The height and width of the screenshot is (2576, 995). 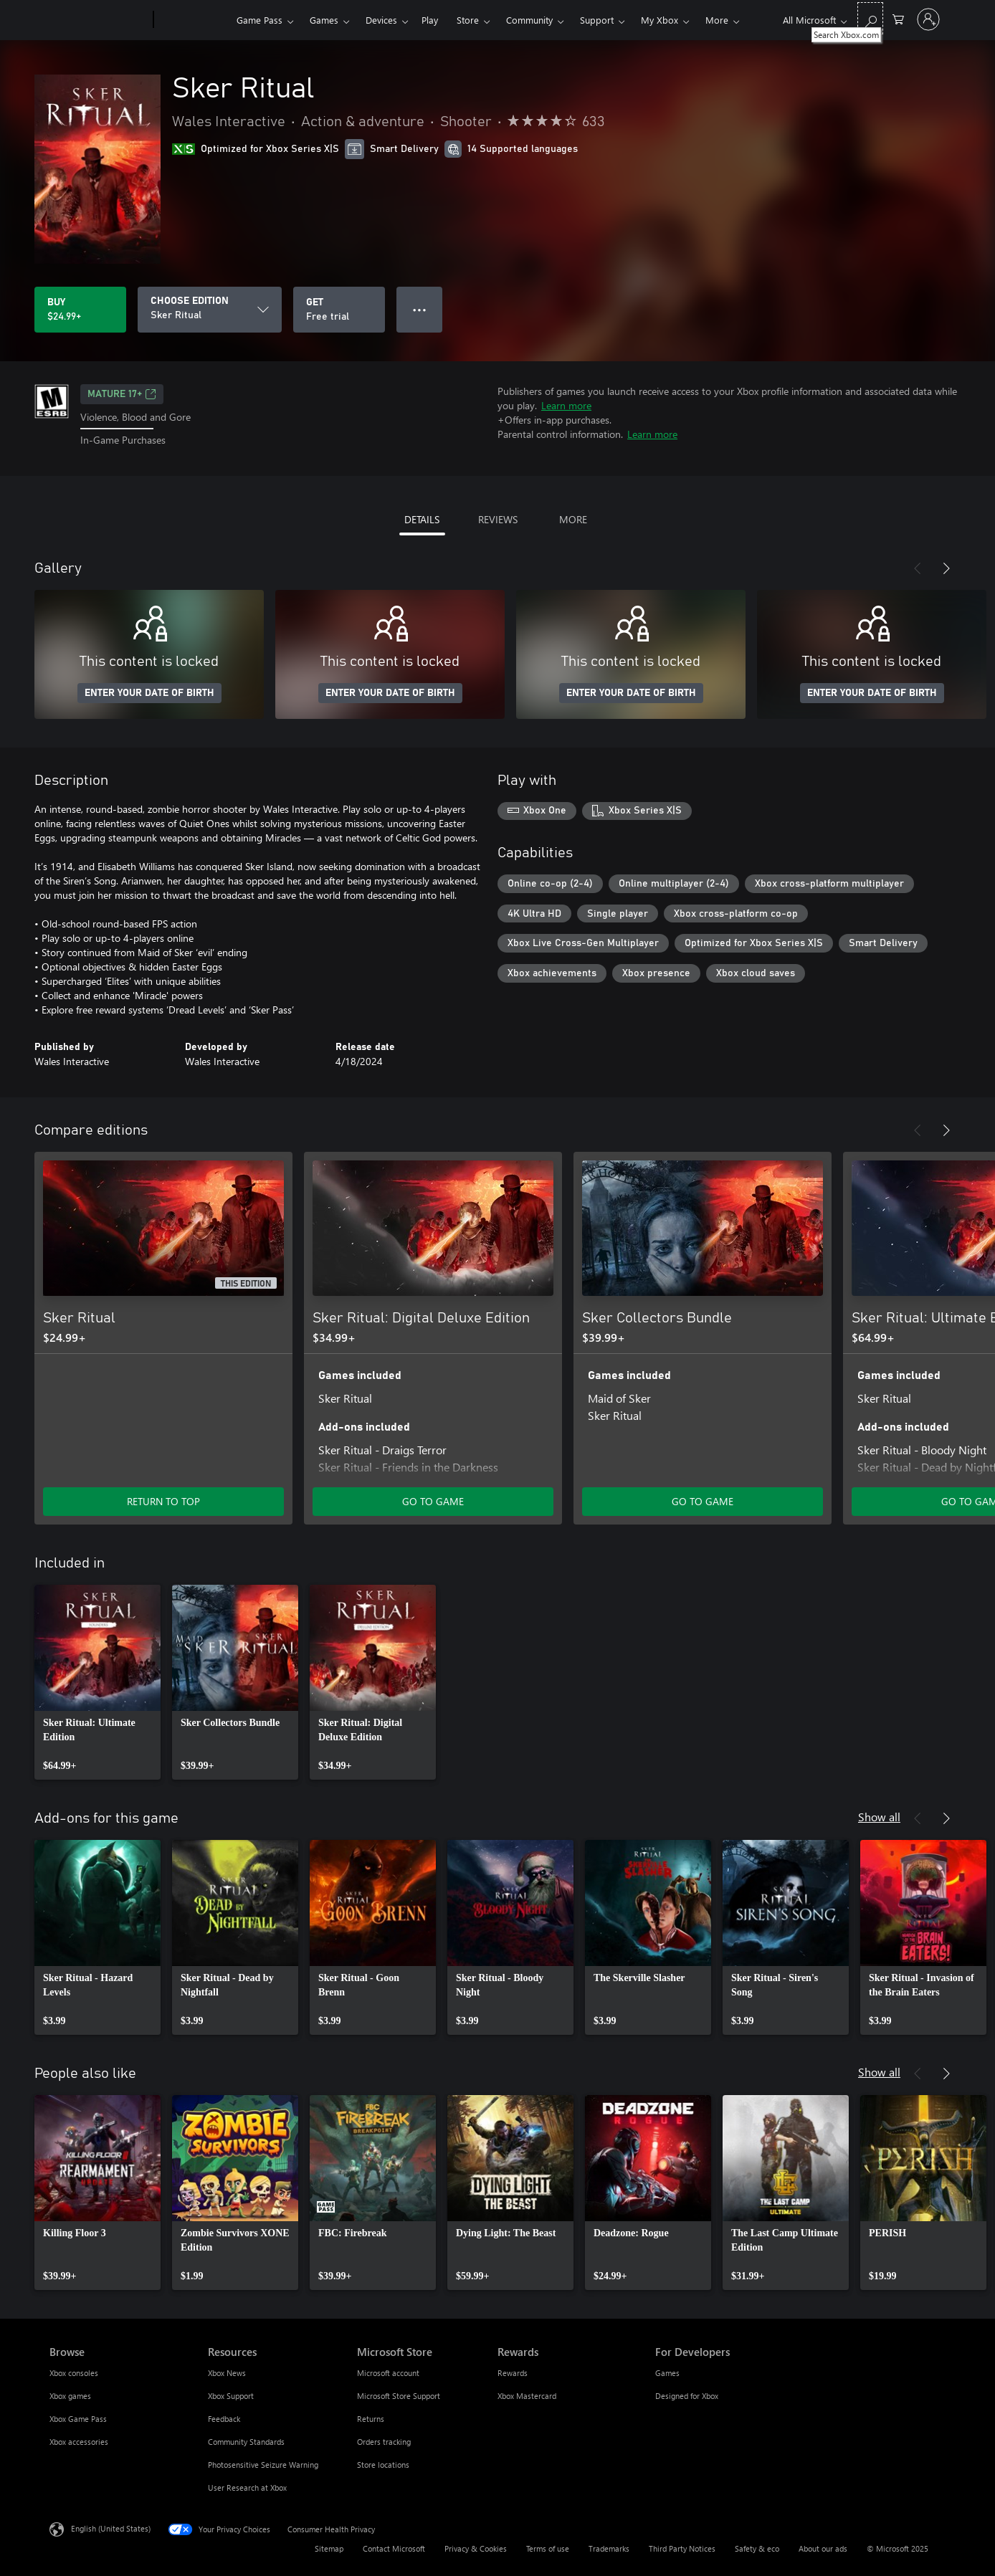 I want to click on MORE [tab], so click(x=573, y=519).